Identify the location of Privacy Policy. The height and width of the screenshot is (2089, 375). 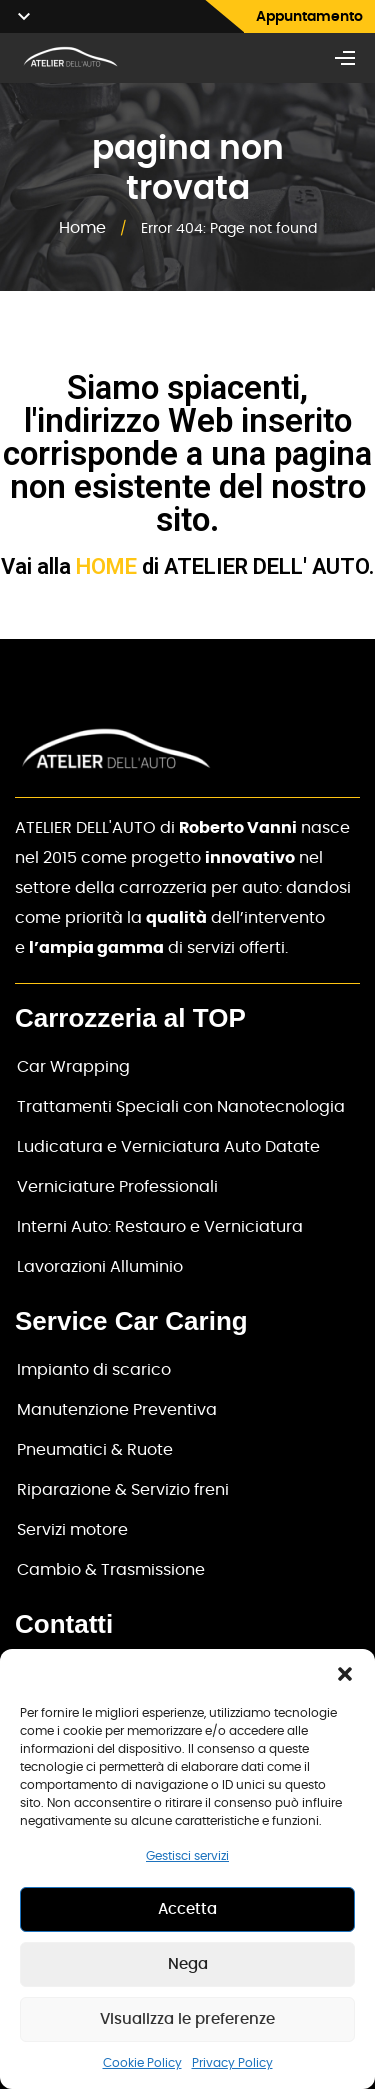
(232, 2063).